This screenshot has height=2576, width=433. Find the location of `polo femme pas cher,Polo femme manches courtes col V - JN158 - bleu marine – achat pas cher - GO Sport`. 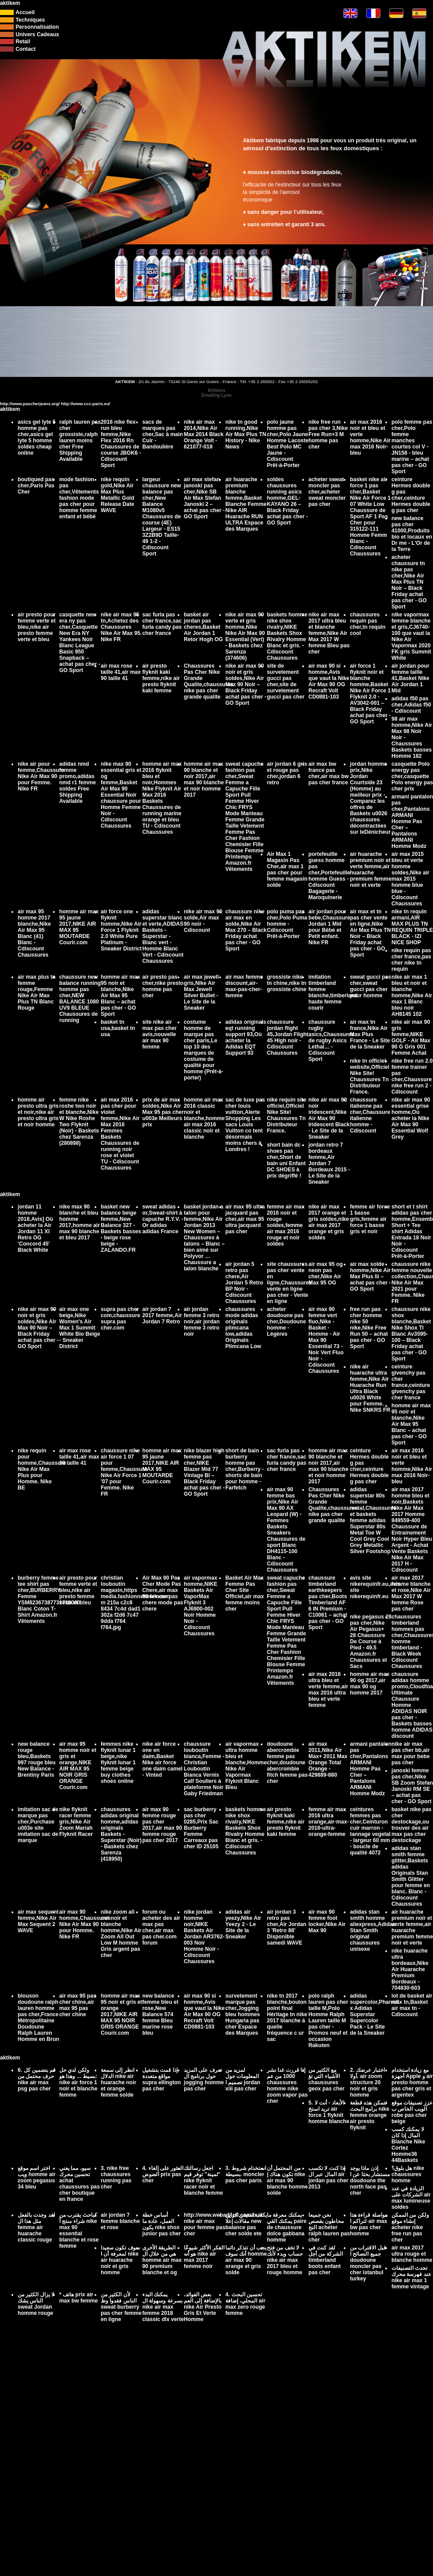

polo femme pas cher,Polo femme manches courtes col V - JN158 - bleu marine – achat pas cher - GO Sport is located at coordinates (412, 447).